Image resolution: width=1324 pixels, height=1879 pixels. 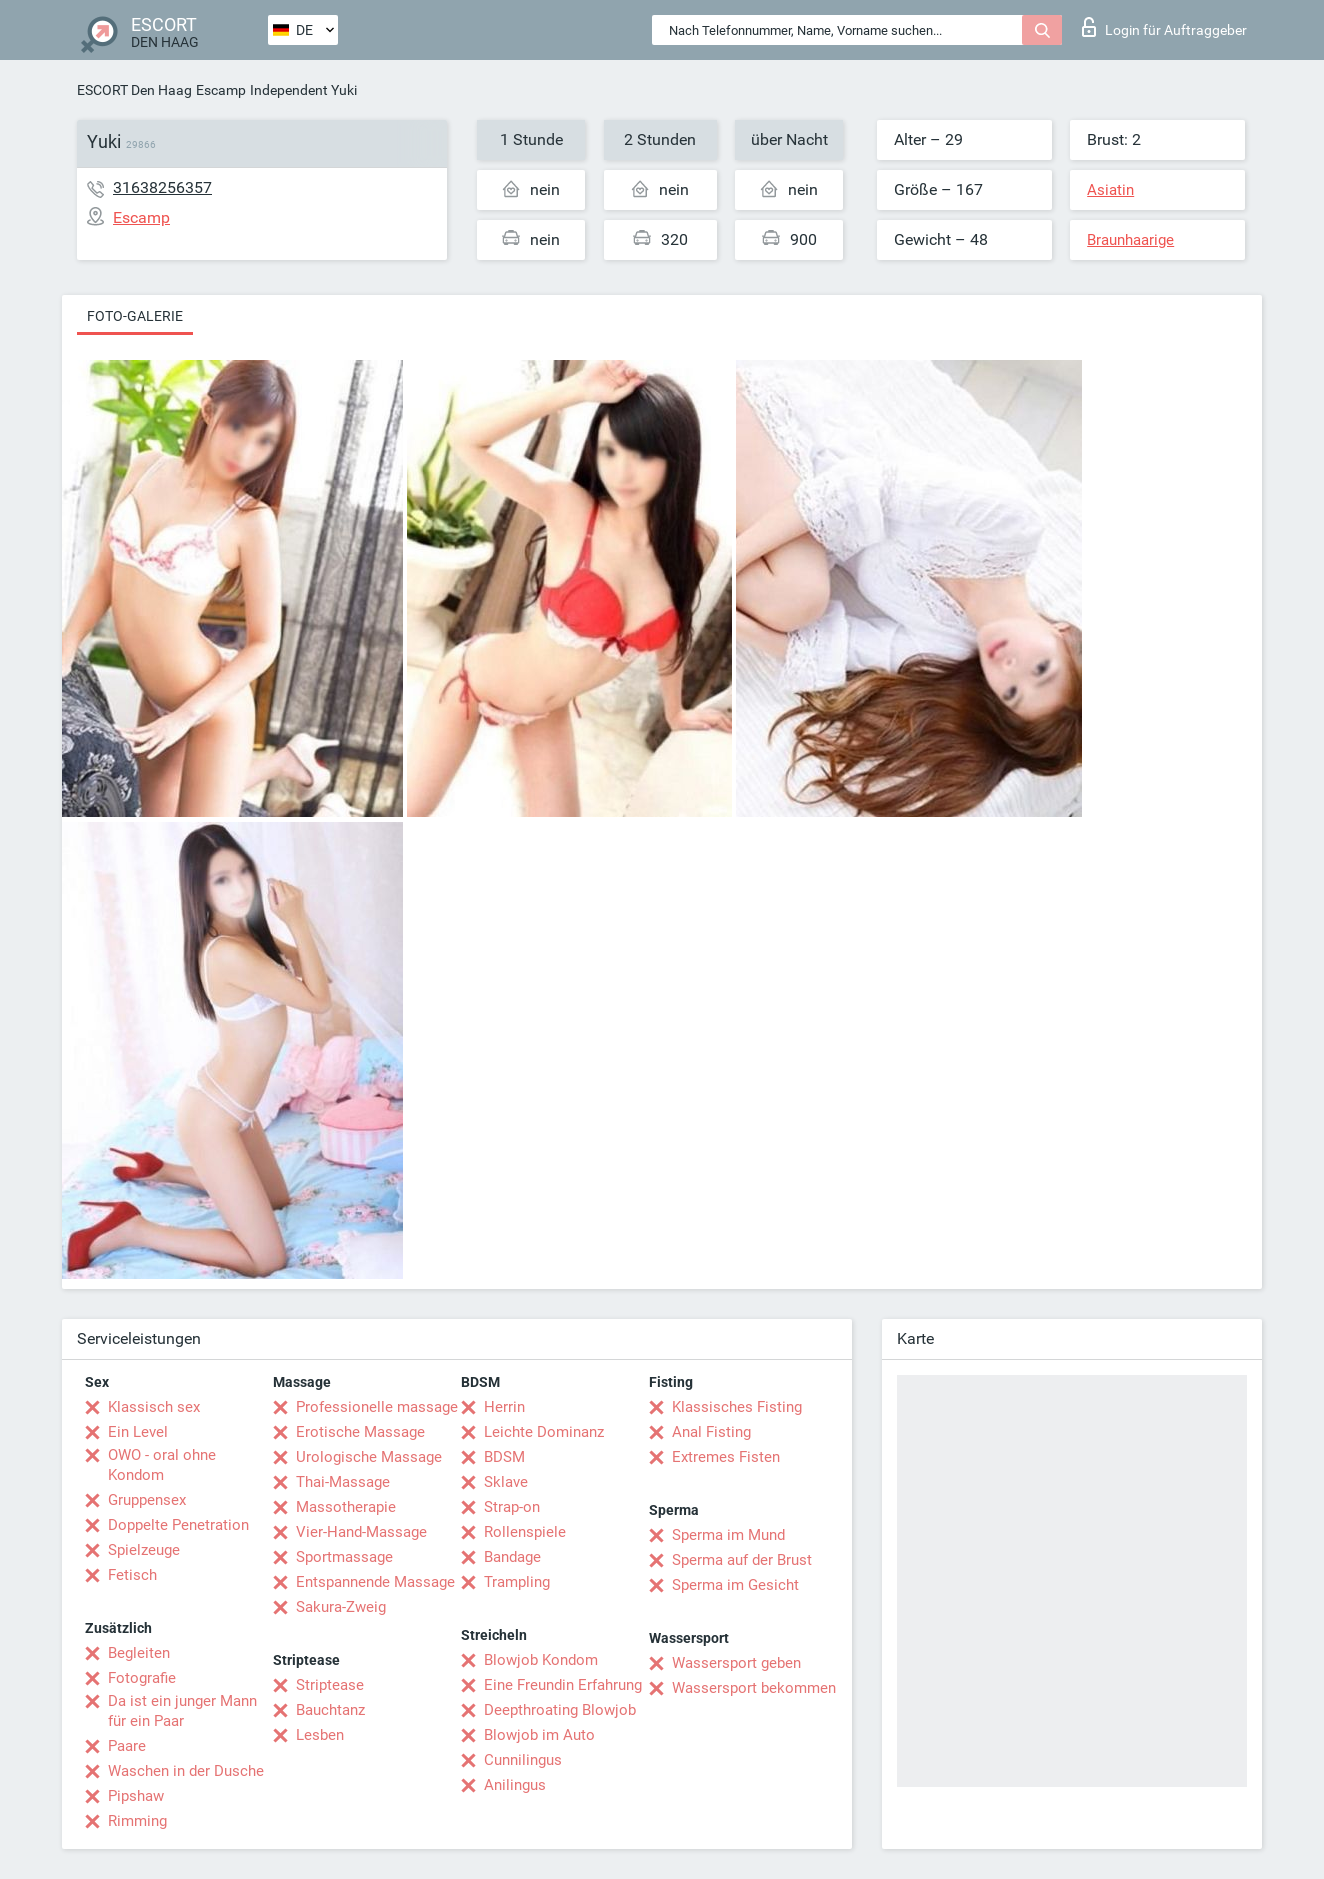 I want to click on Bandage, so click(x=512, y=1557).